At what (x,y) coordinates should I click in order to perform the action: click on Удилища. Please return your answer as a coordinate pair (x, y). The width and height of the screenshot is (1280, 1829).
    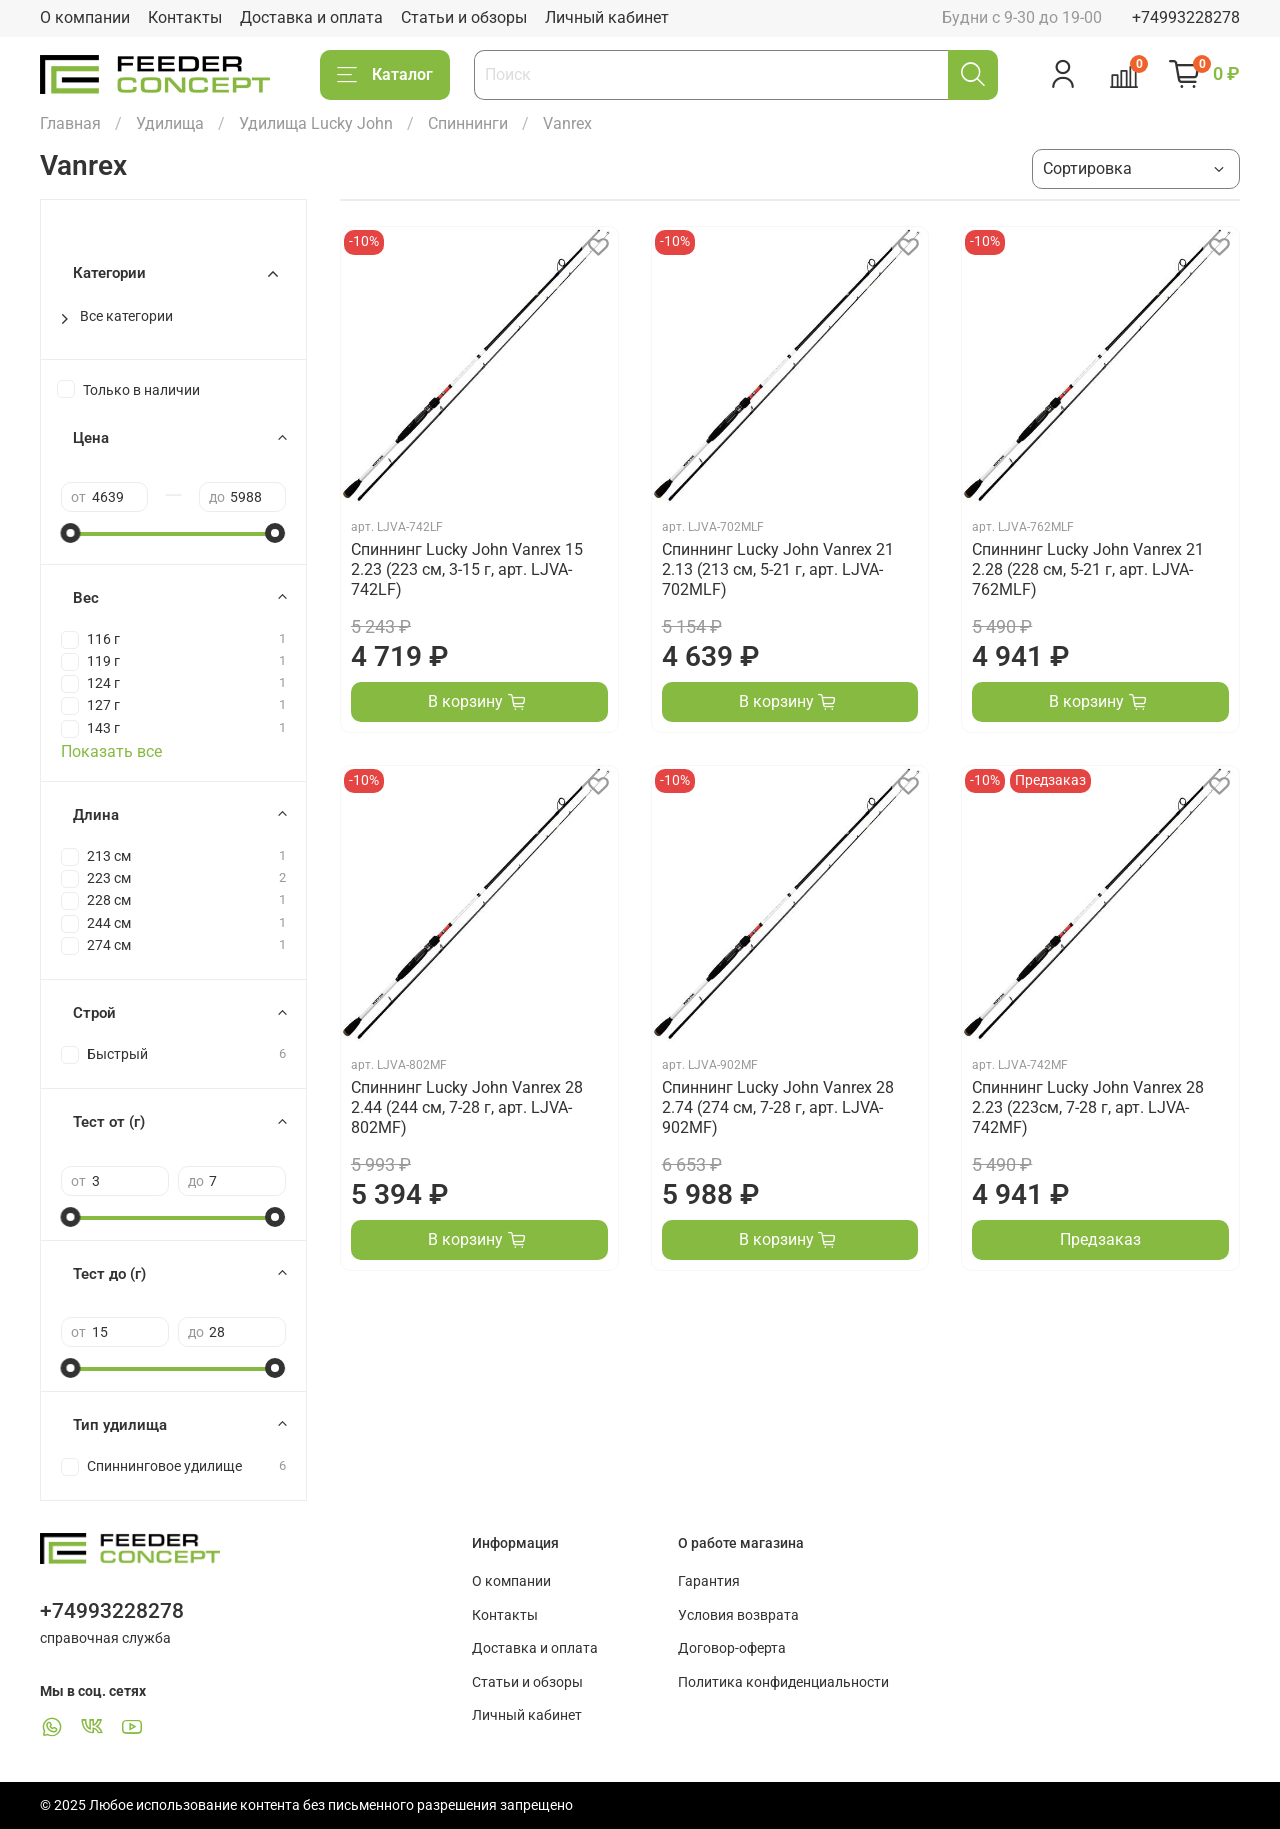
    Looking at the image, I should click on (170, 123).